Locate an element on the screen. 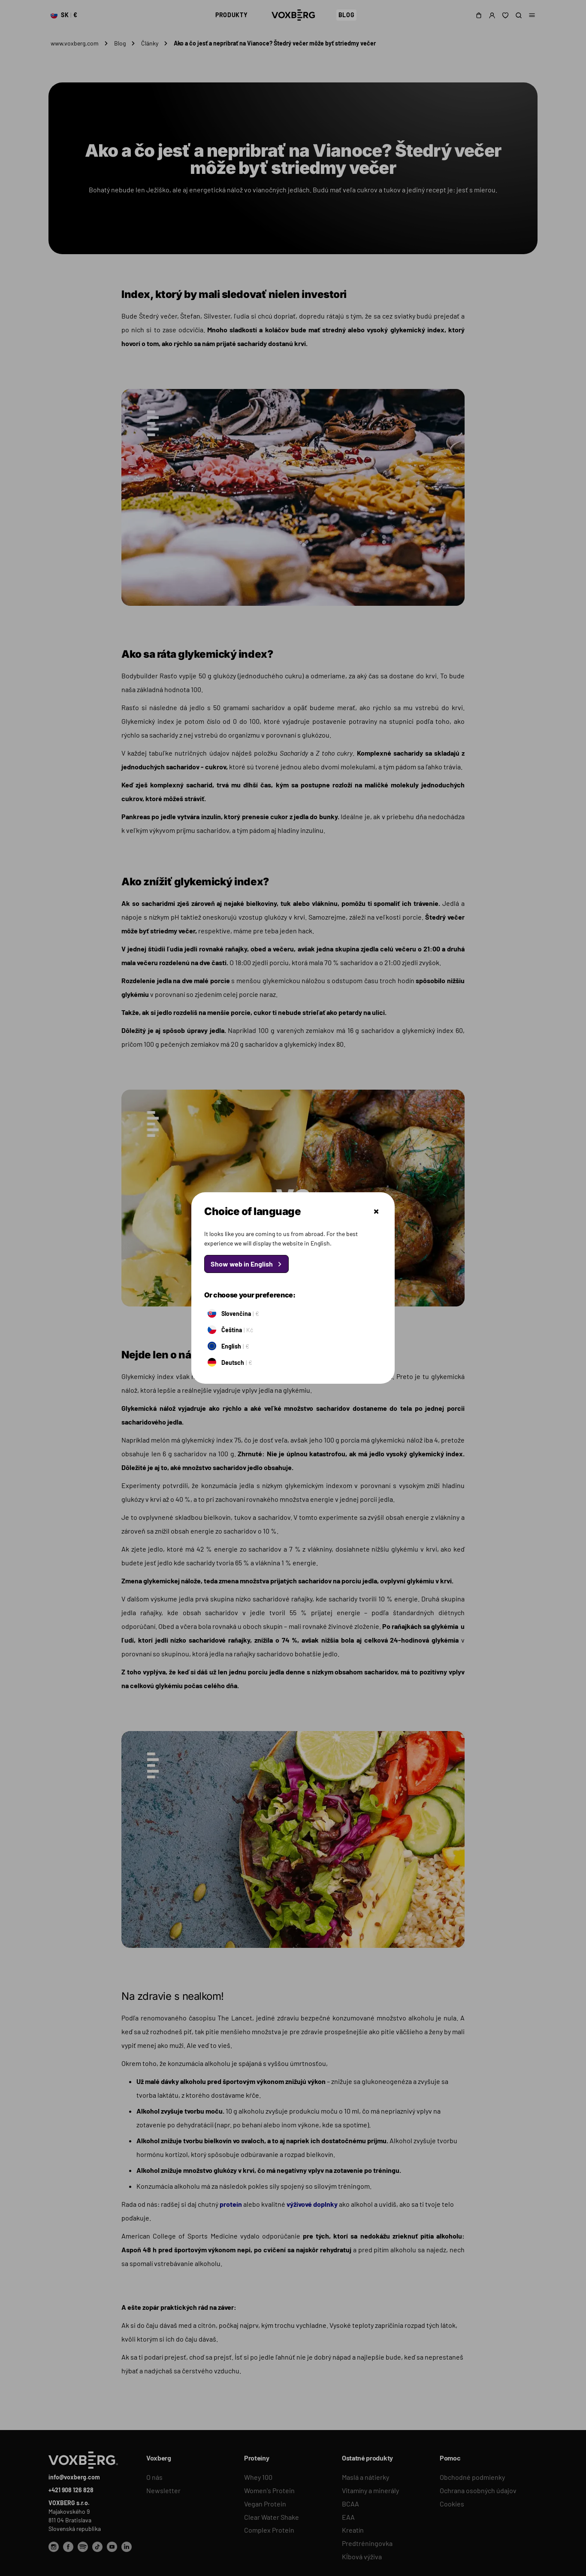 Image resolution: width=586 pixels, height=2576 pixels. Show web in English is located at coordinates (242, 1264).